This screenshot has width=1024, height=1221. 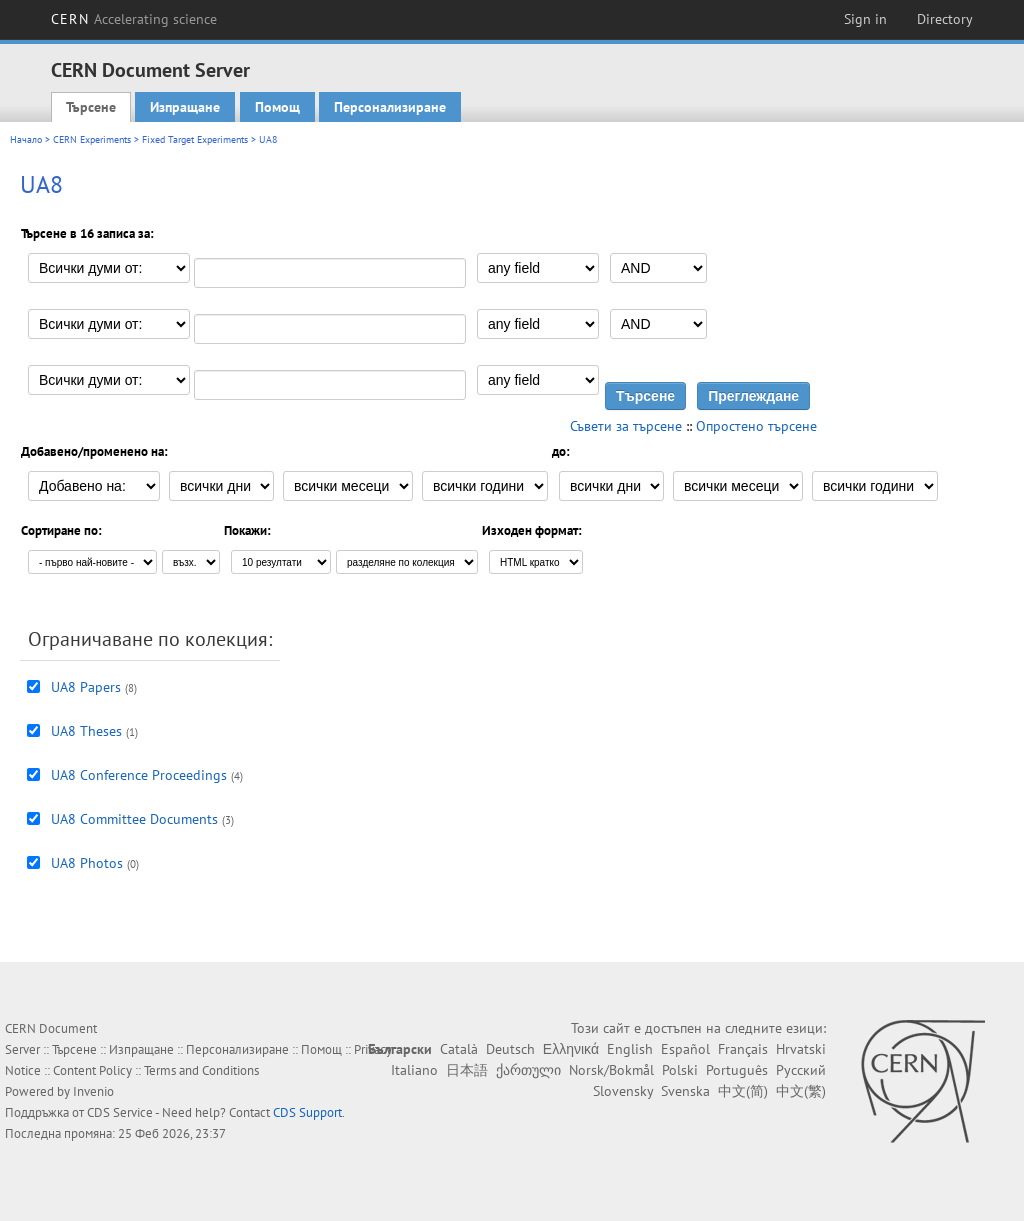 I want to click on Опростено търсене, so click(x=756, y=426).